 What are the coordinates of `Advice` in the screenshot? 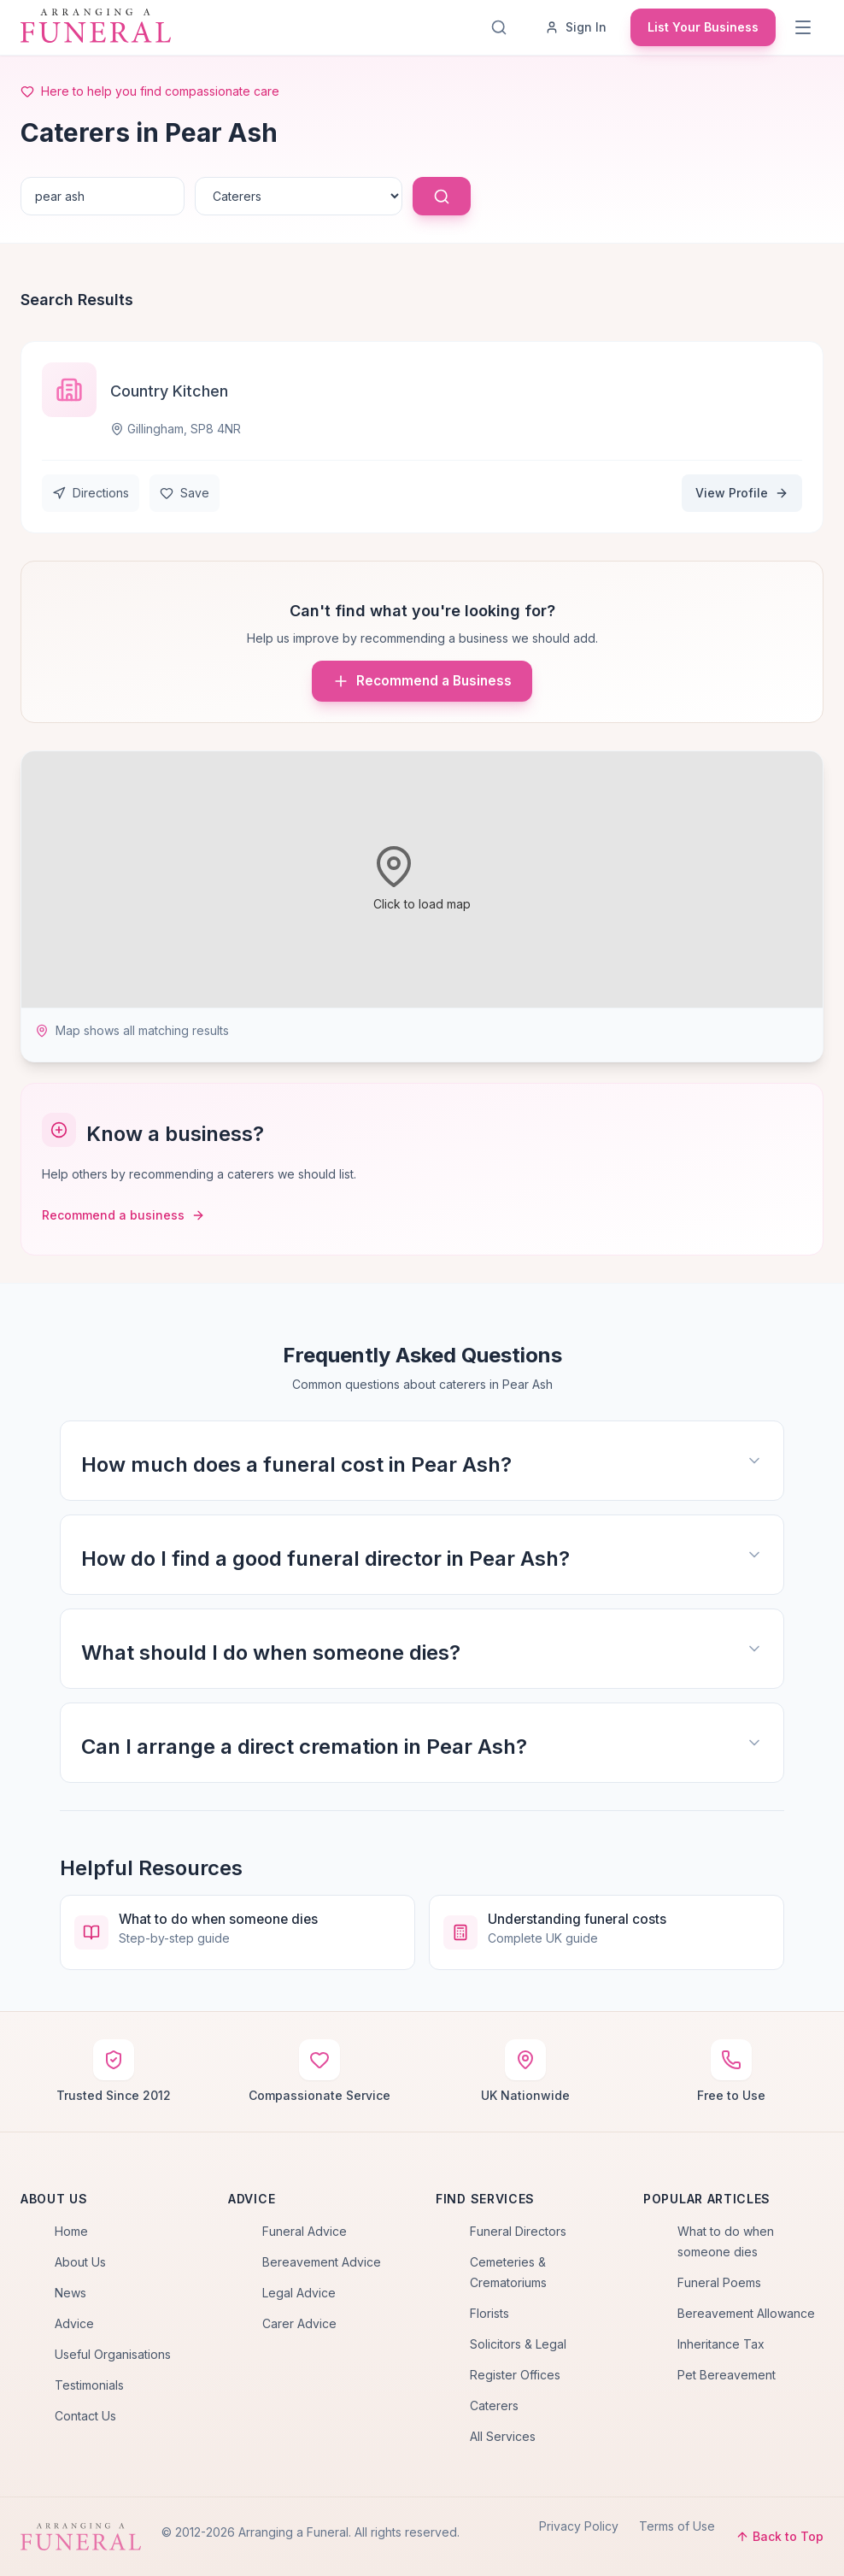 It's located at (74, 2323).